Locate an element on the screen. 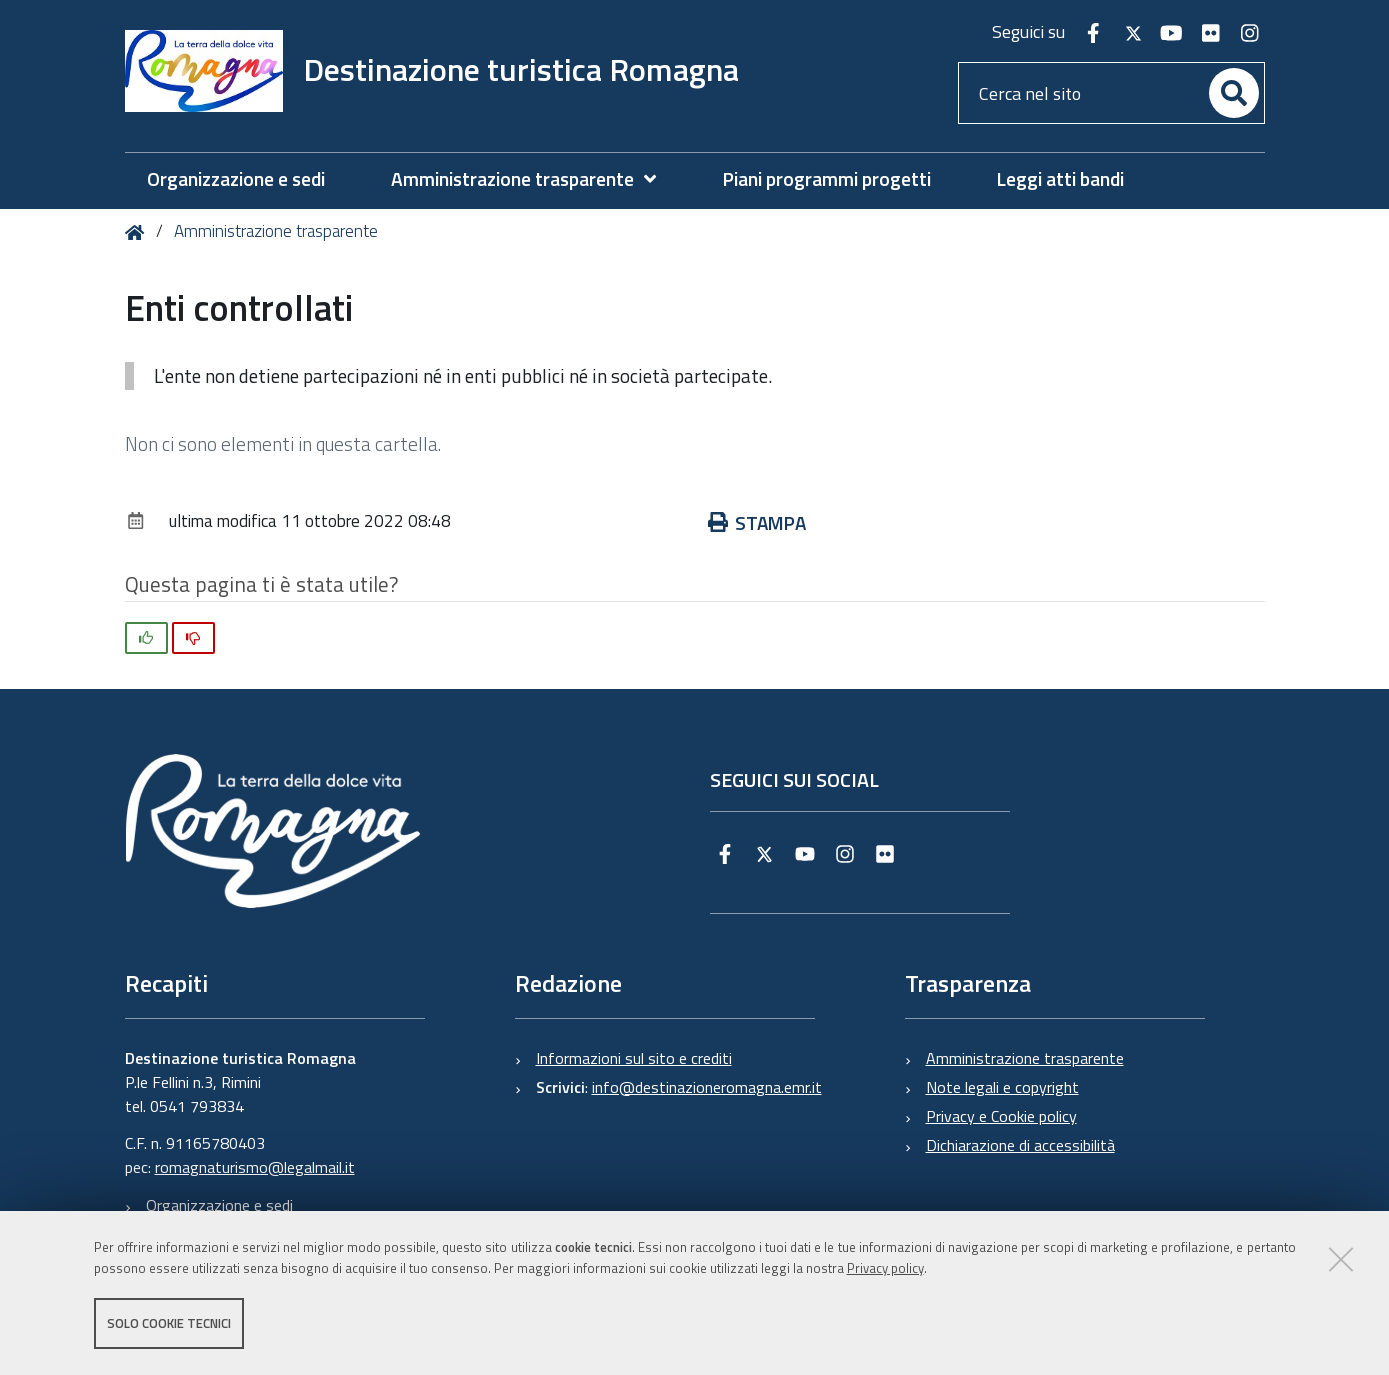 Image resolution: width=1389 pixels, height=1375 pixels. Stampa is located at coordinates (757, 522).